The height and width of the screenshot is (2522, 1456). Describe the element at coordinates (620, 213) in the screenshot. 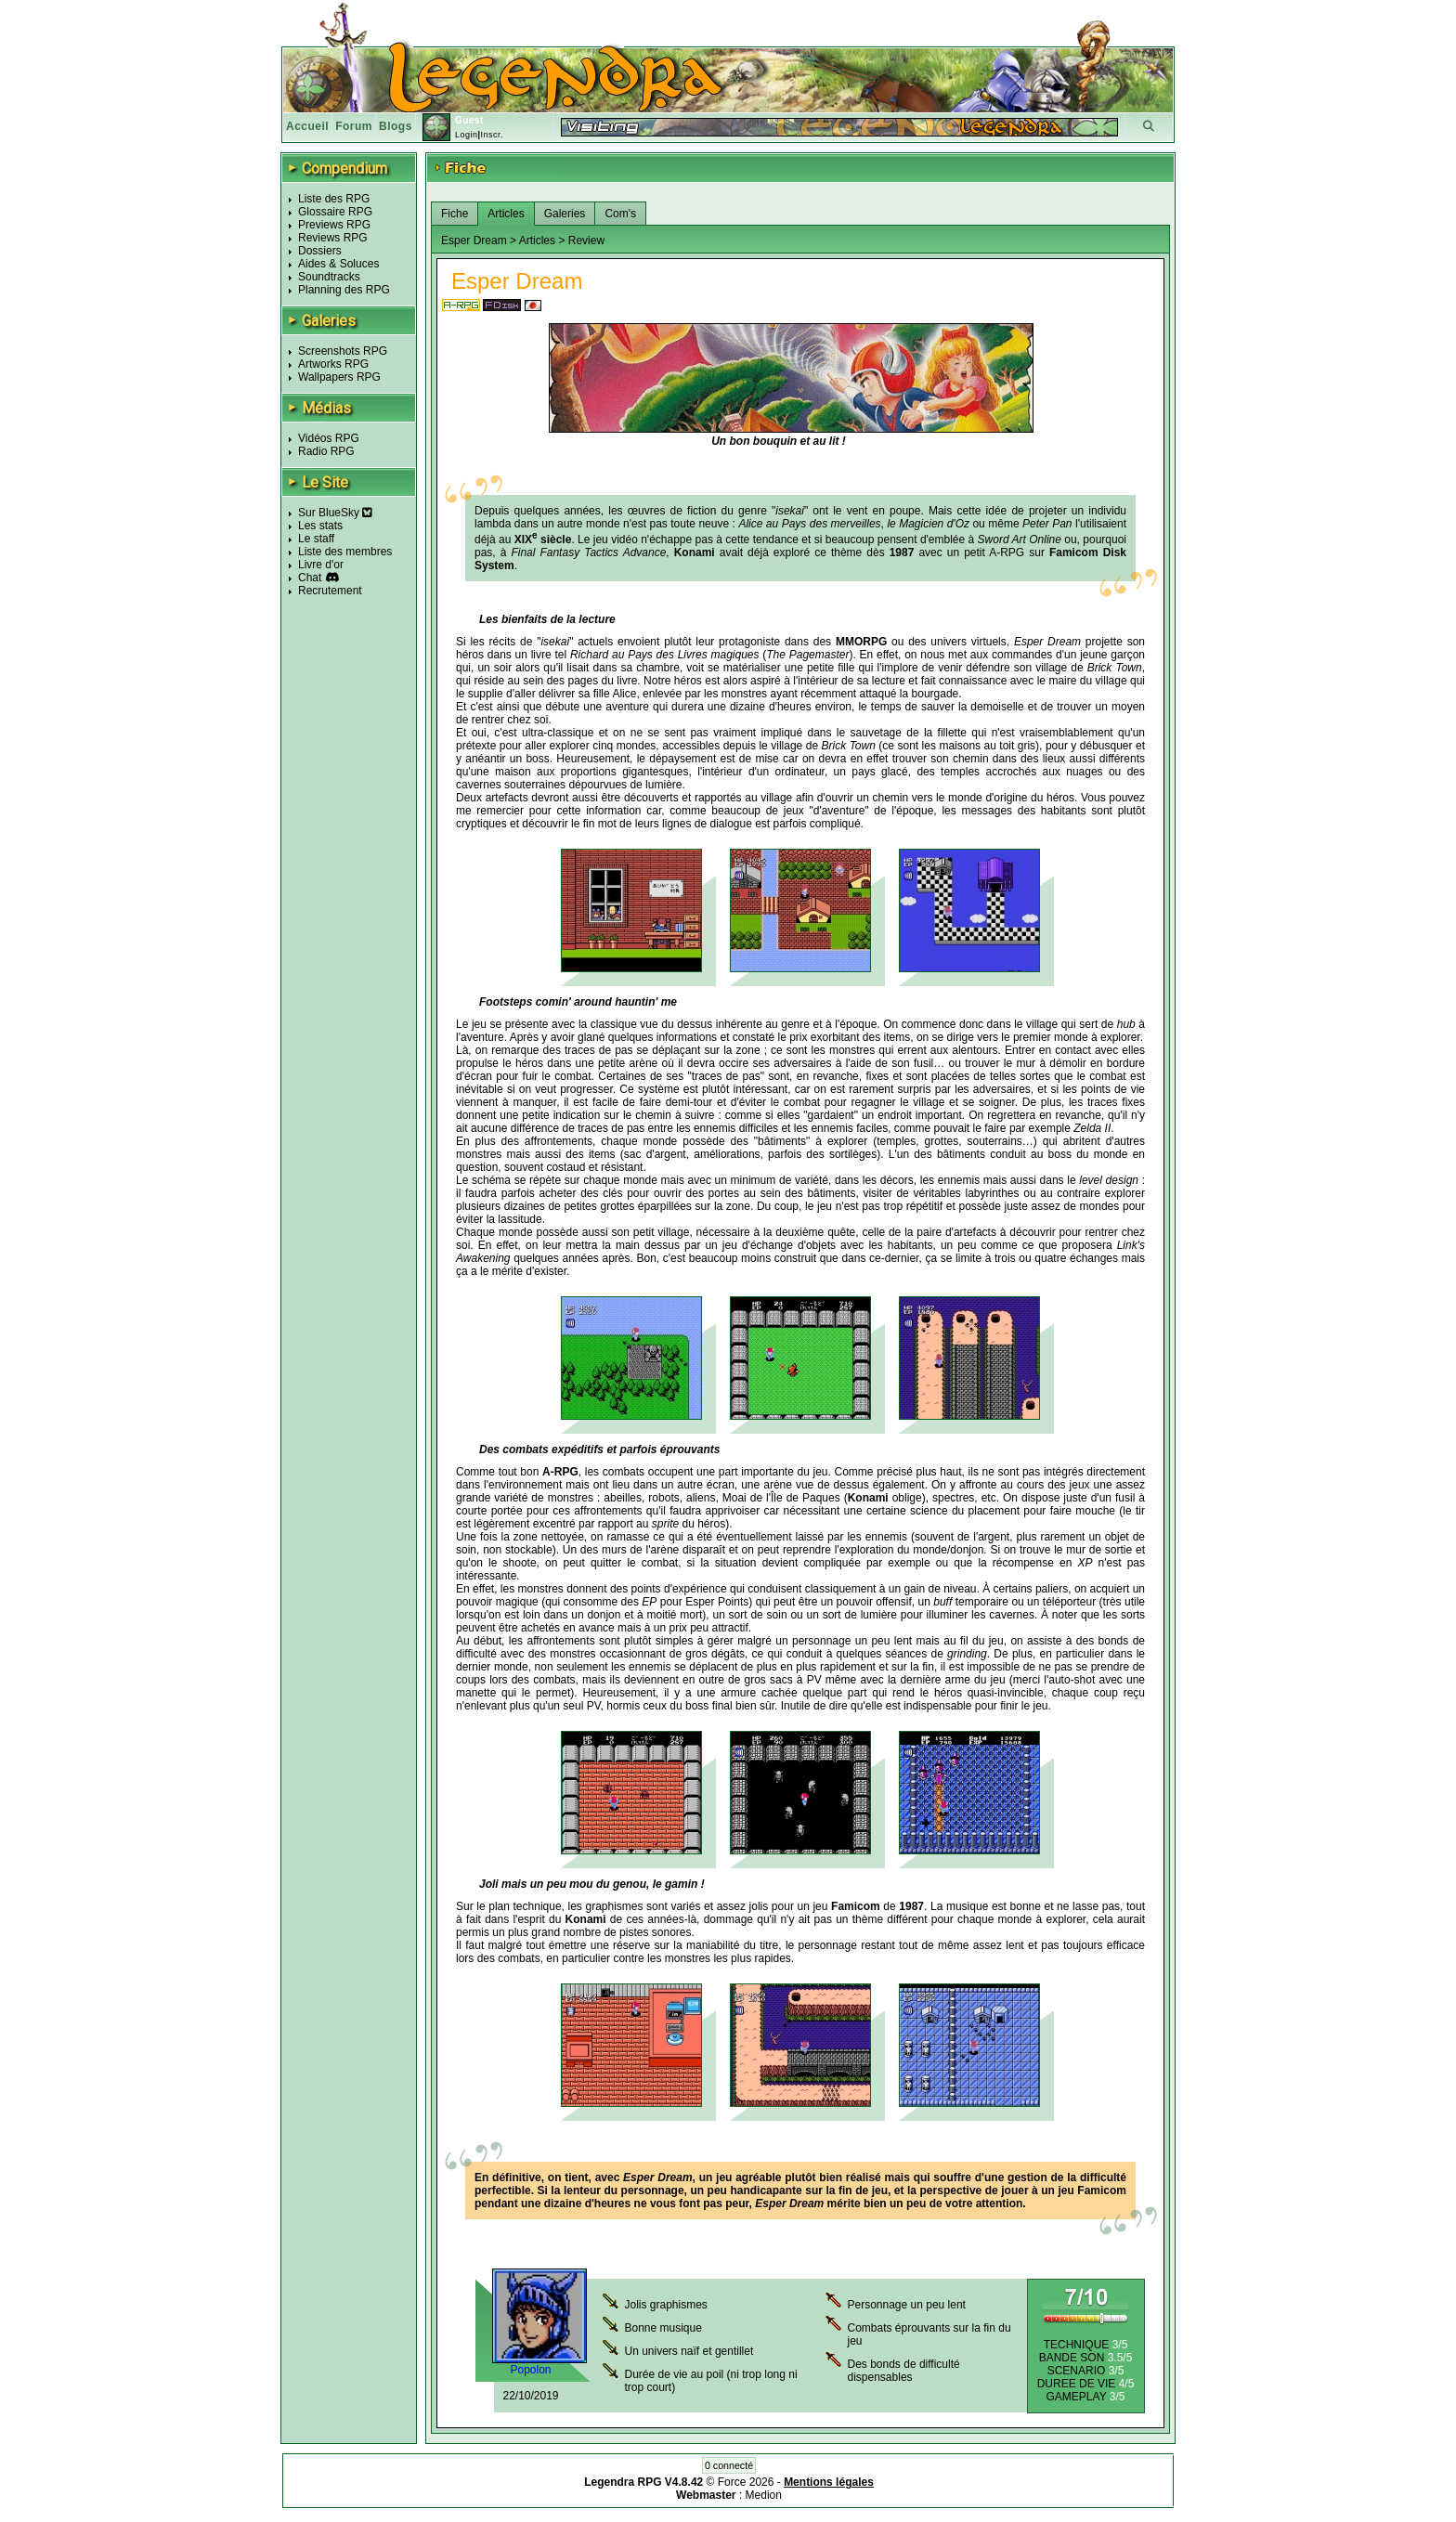

I see `Com's` at that location.